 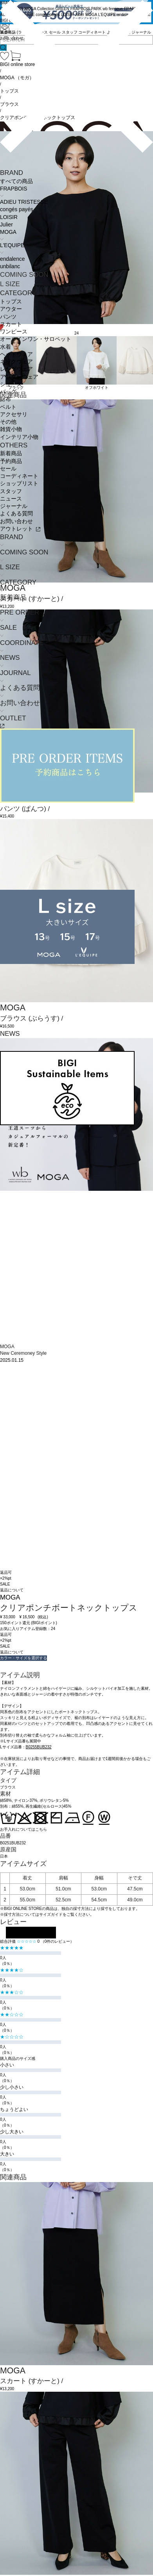 I want to click on インテリア小物, so click(x=19, y=437).